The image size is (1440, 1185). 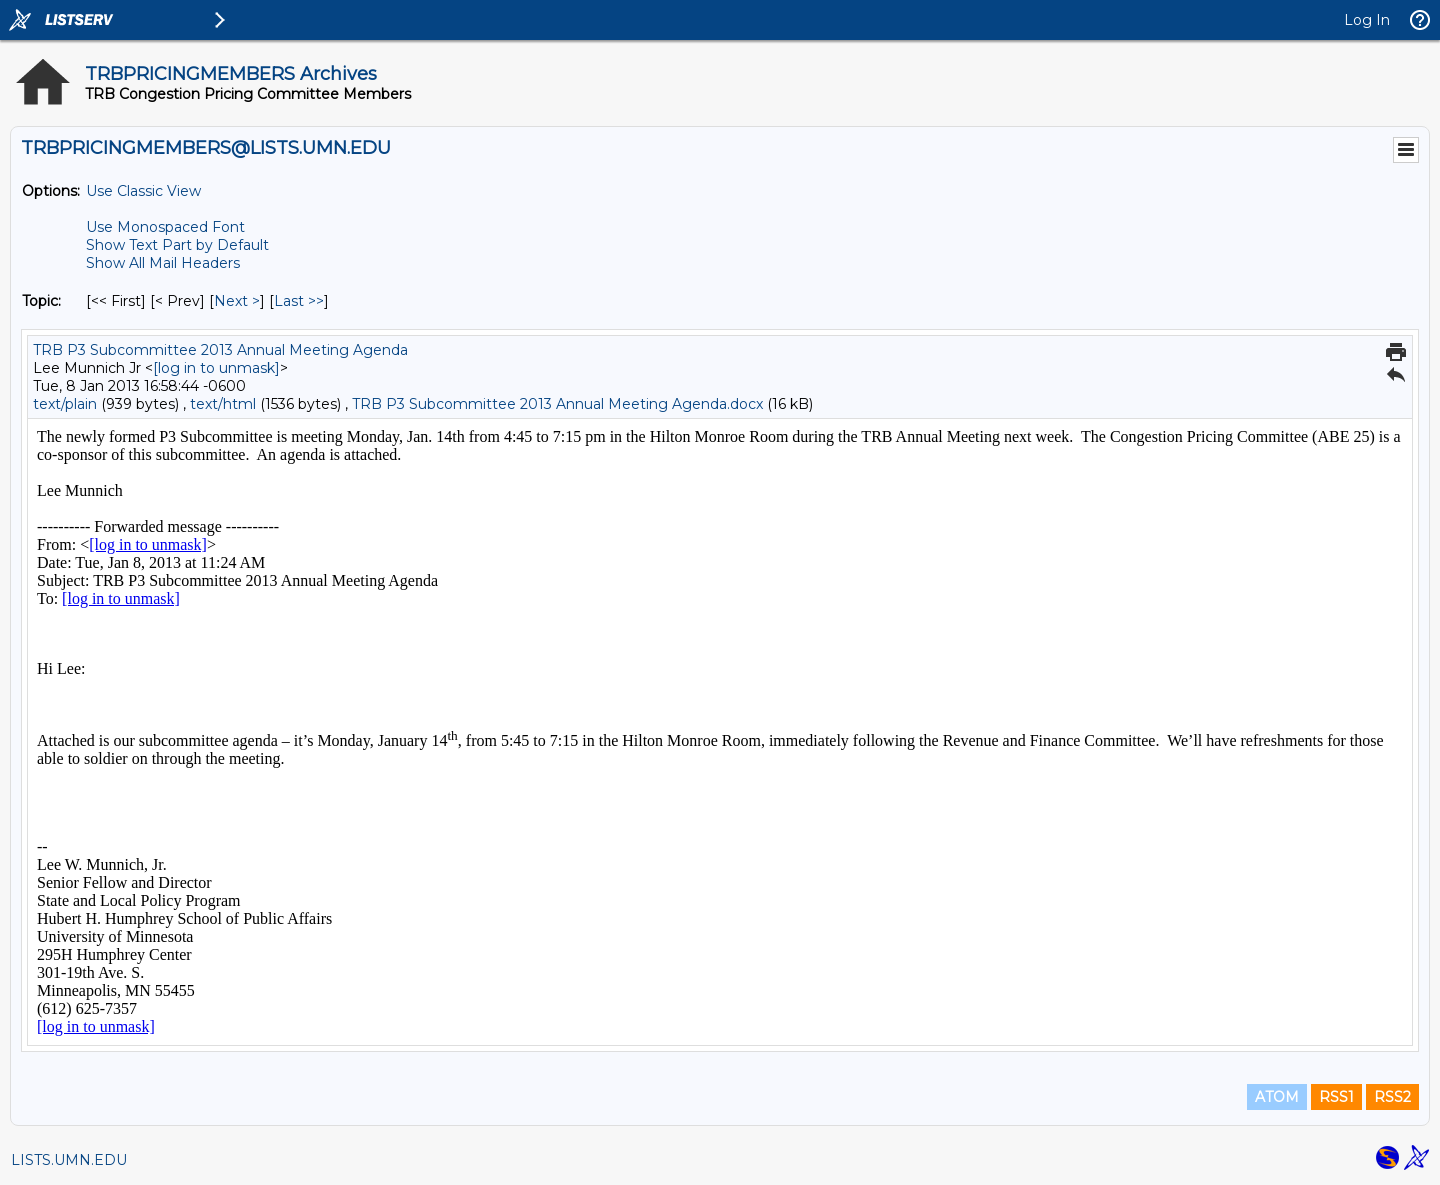 I want to click on Next > [Next Message By Topic], so click(x=237, y=301).